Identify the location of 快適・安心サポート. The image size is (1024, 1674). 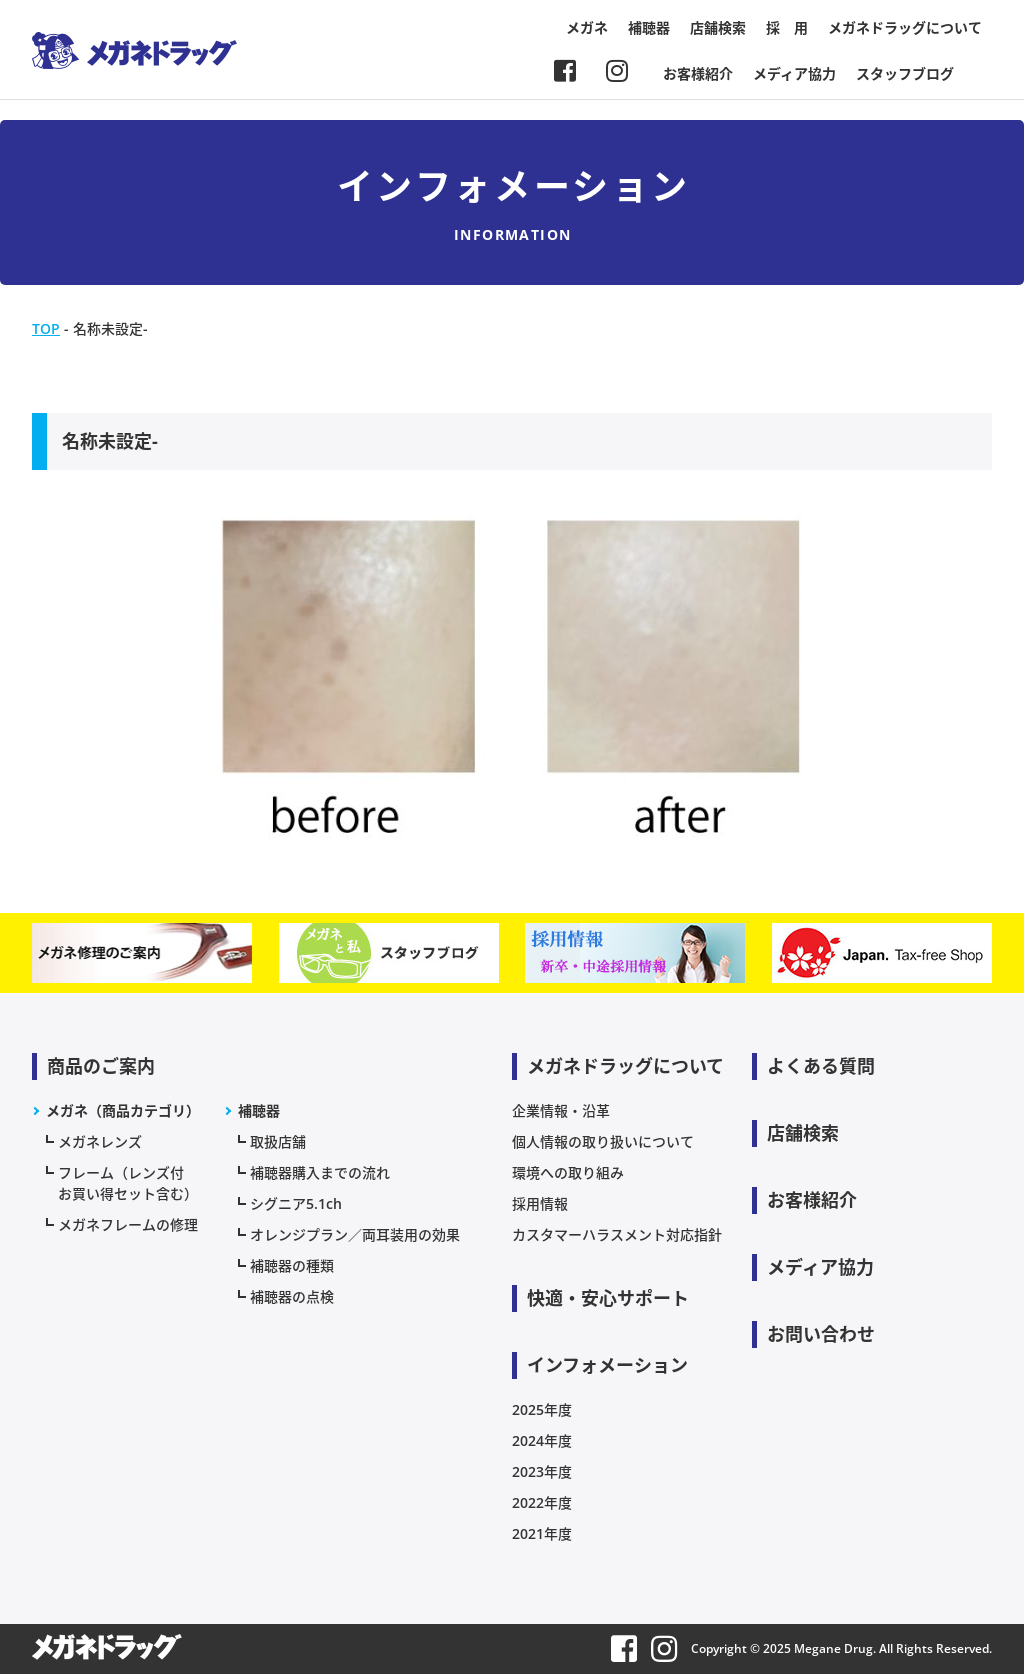
(608, 1298).